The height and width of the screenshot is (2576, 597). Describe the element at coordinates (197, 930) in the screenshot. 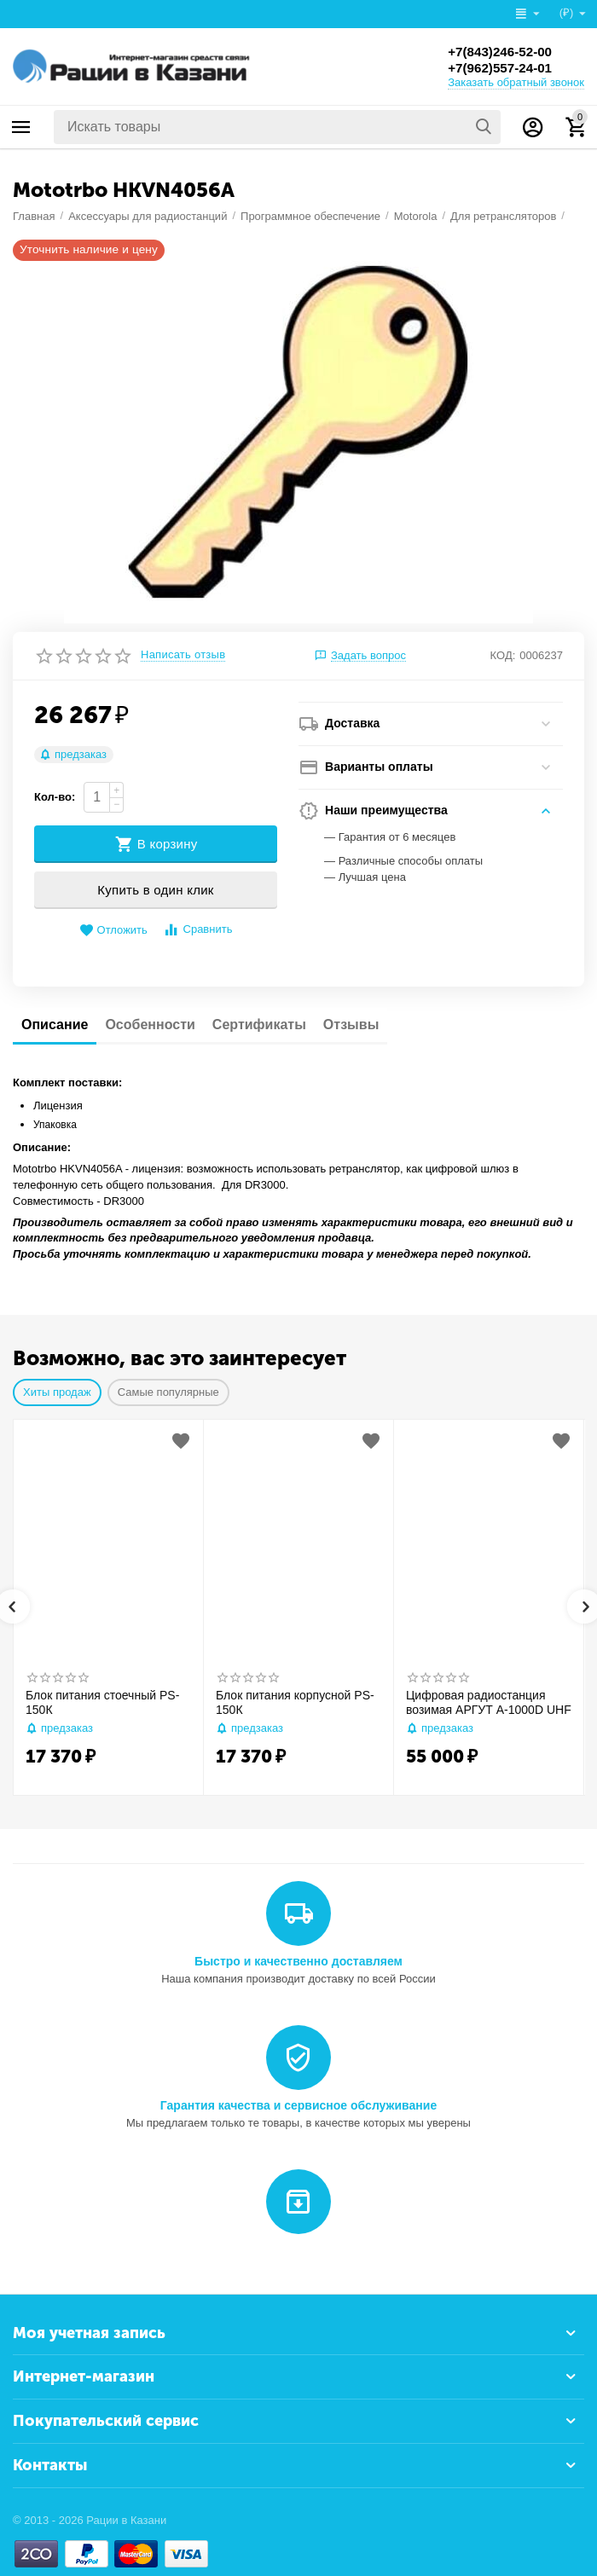

I see `Сравнить` at that location.